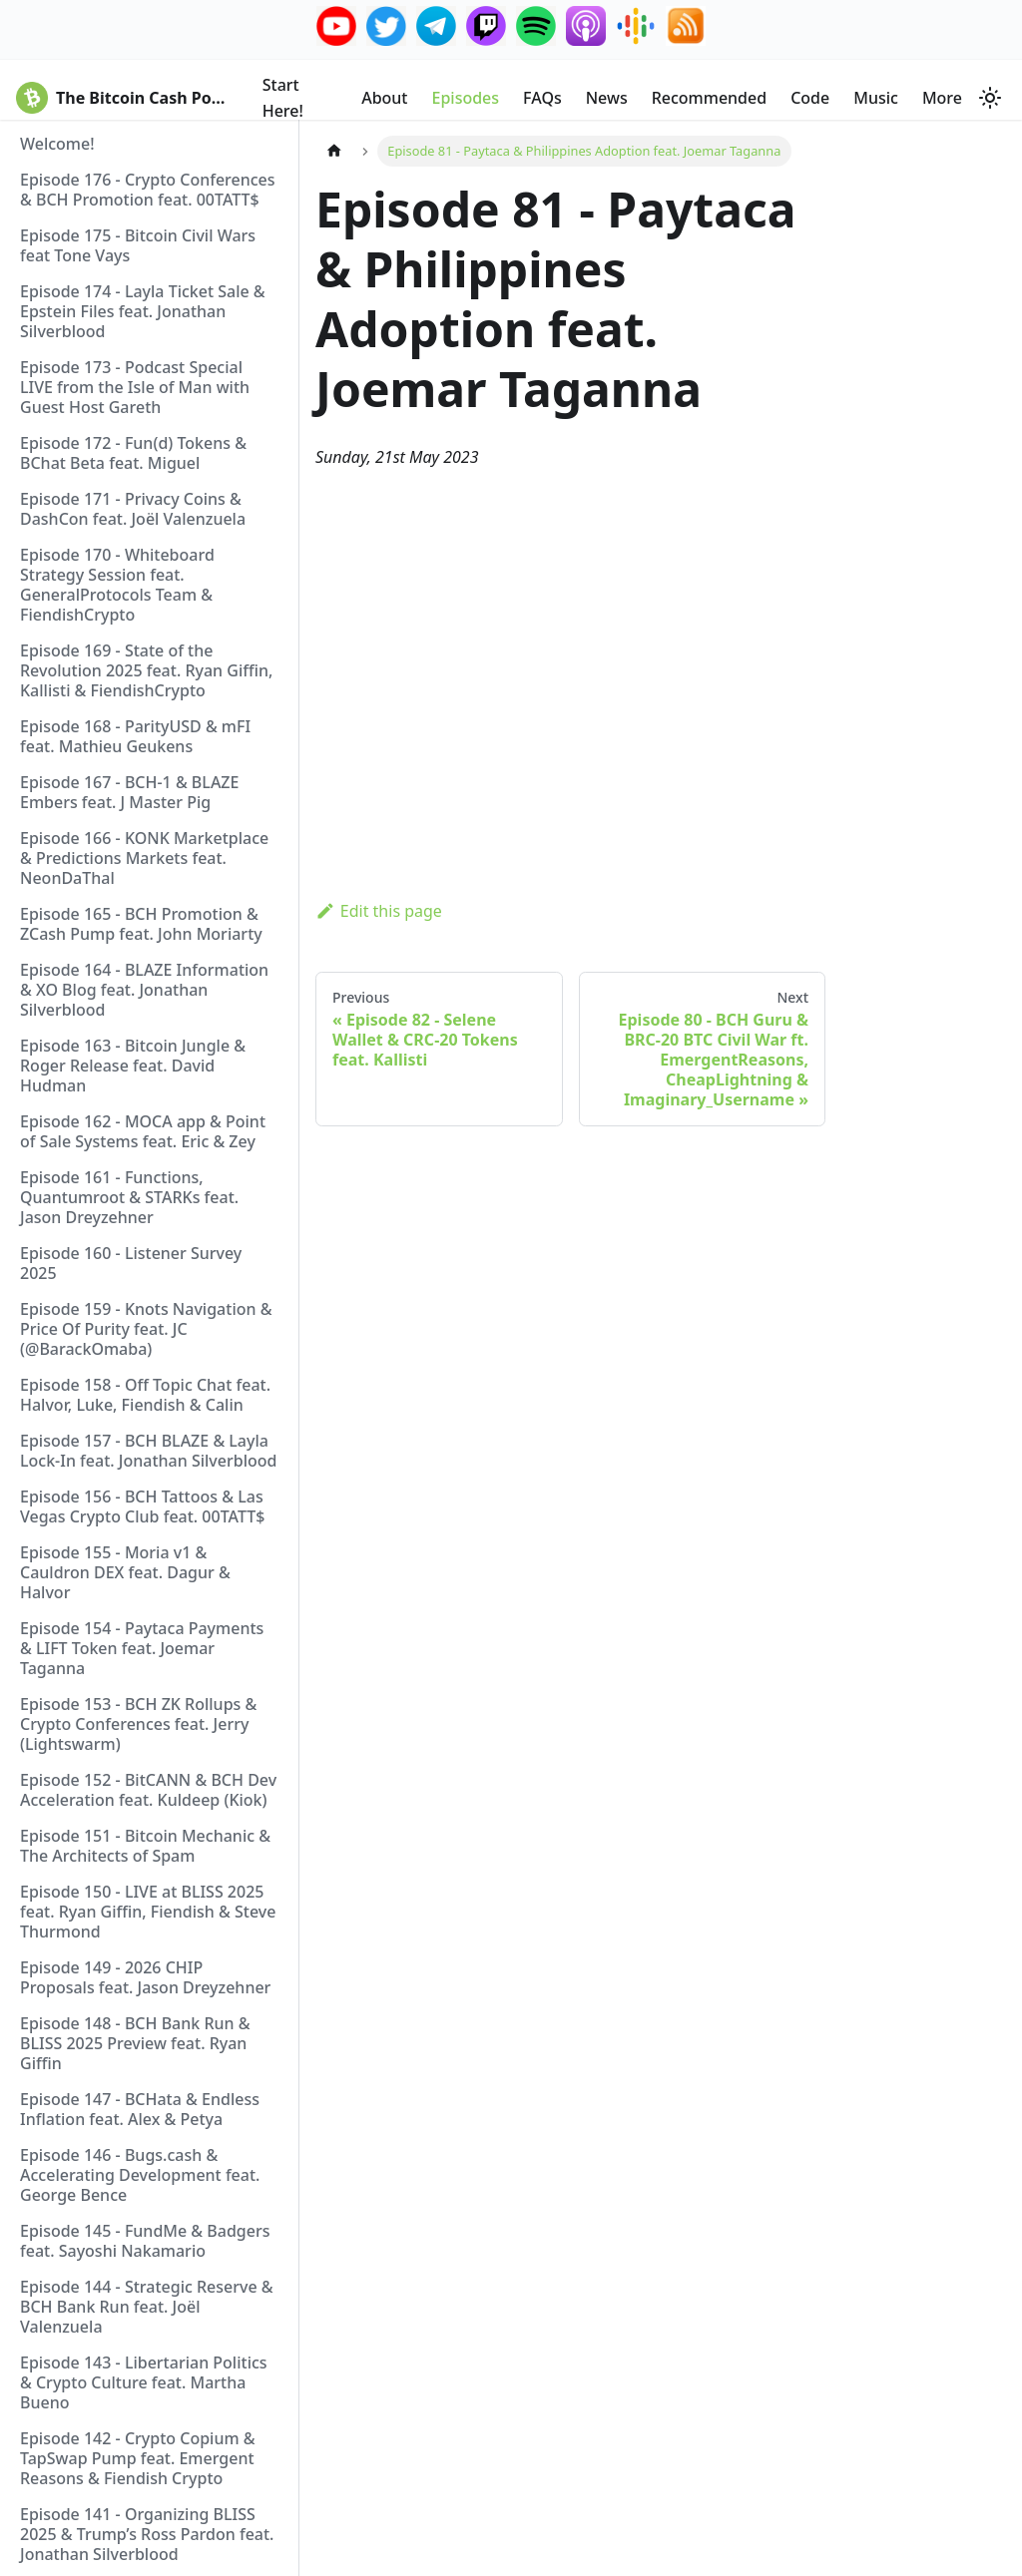 Image resolution: width=1022 pixels, height=2576 pixels. What do you see at coordinates (138, 245) in the screenshot?
I see `Episode 175 - Bitcoin Civil Wars feat Tone Vays` at bounding box center [138, 245].